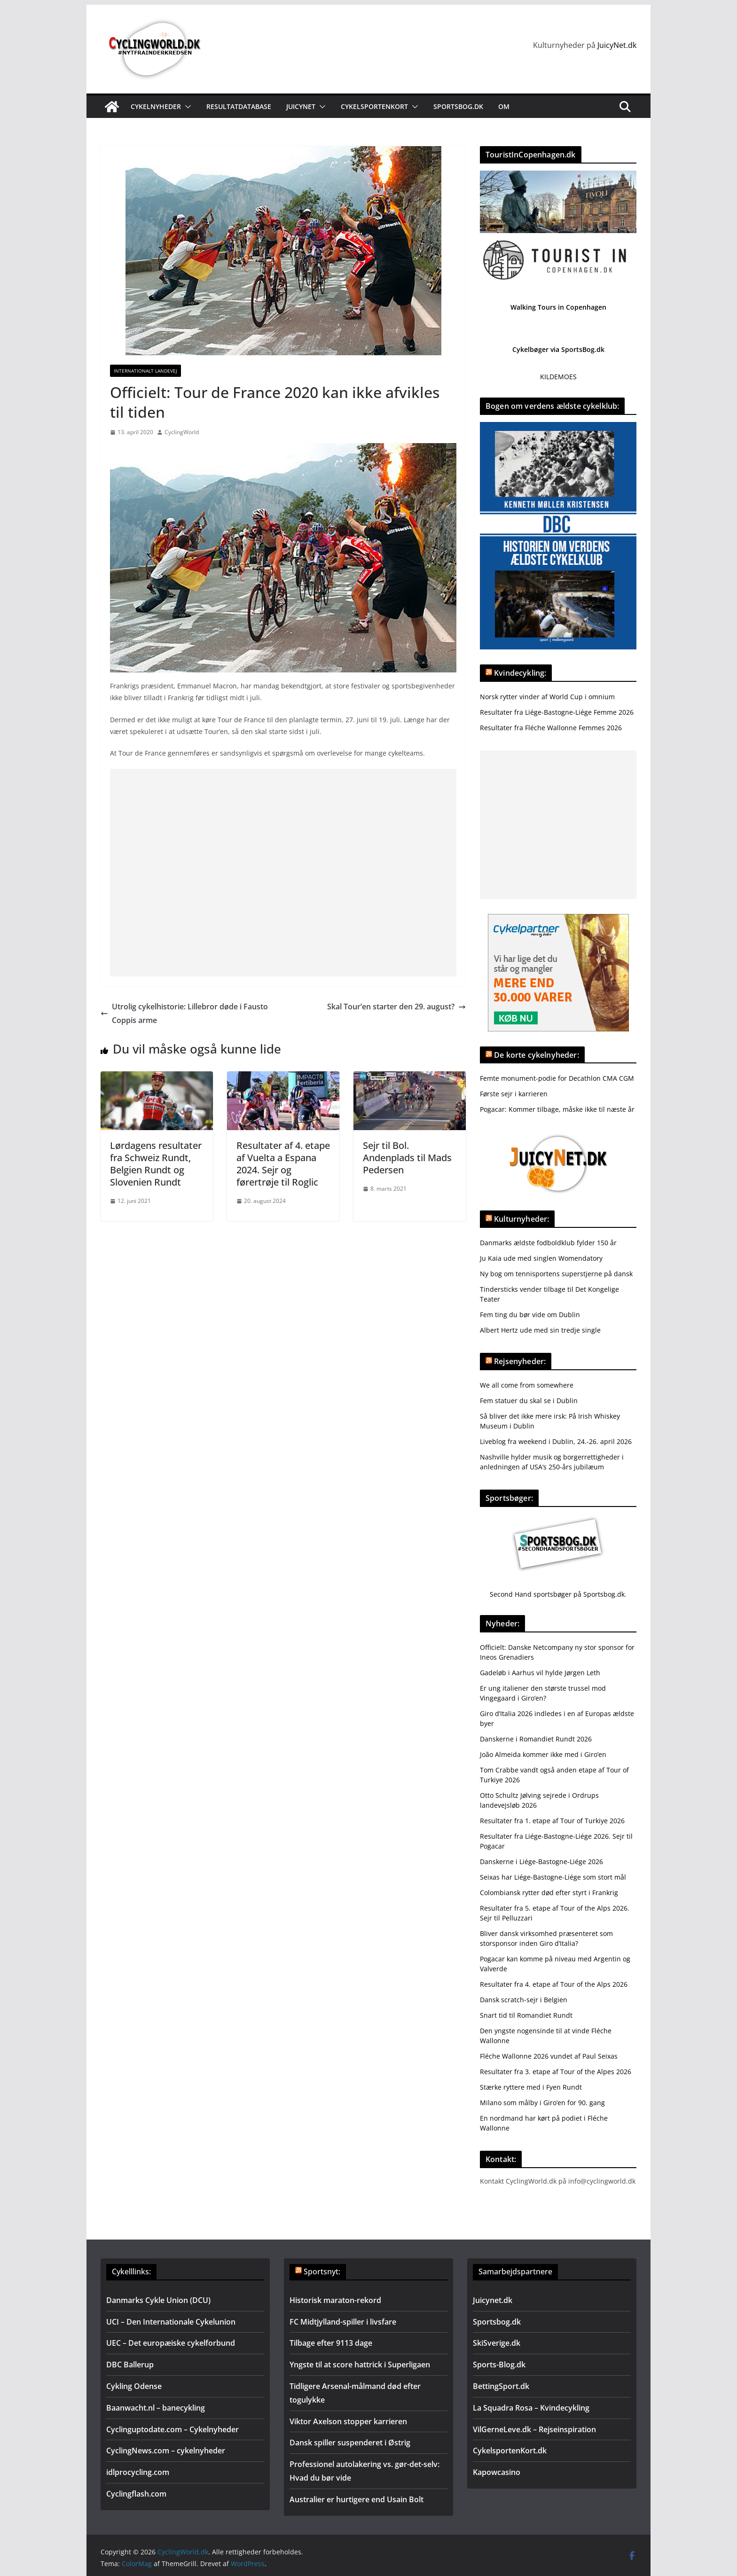 This screenshot has height=2576, width=737. I want to click on Colombiansk rytter død efter styrt i Frankrig, so click(549, 1892).